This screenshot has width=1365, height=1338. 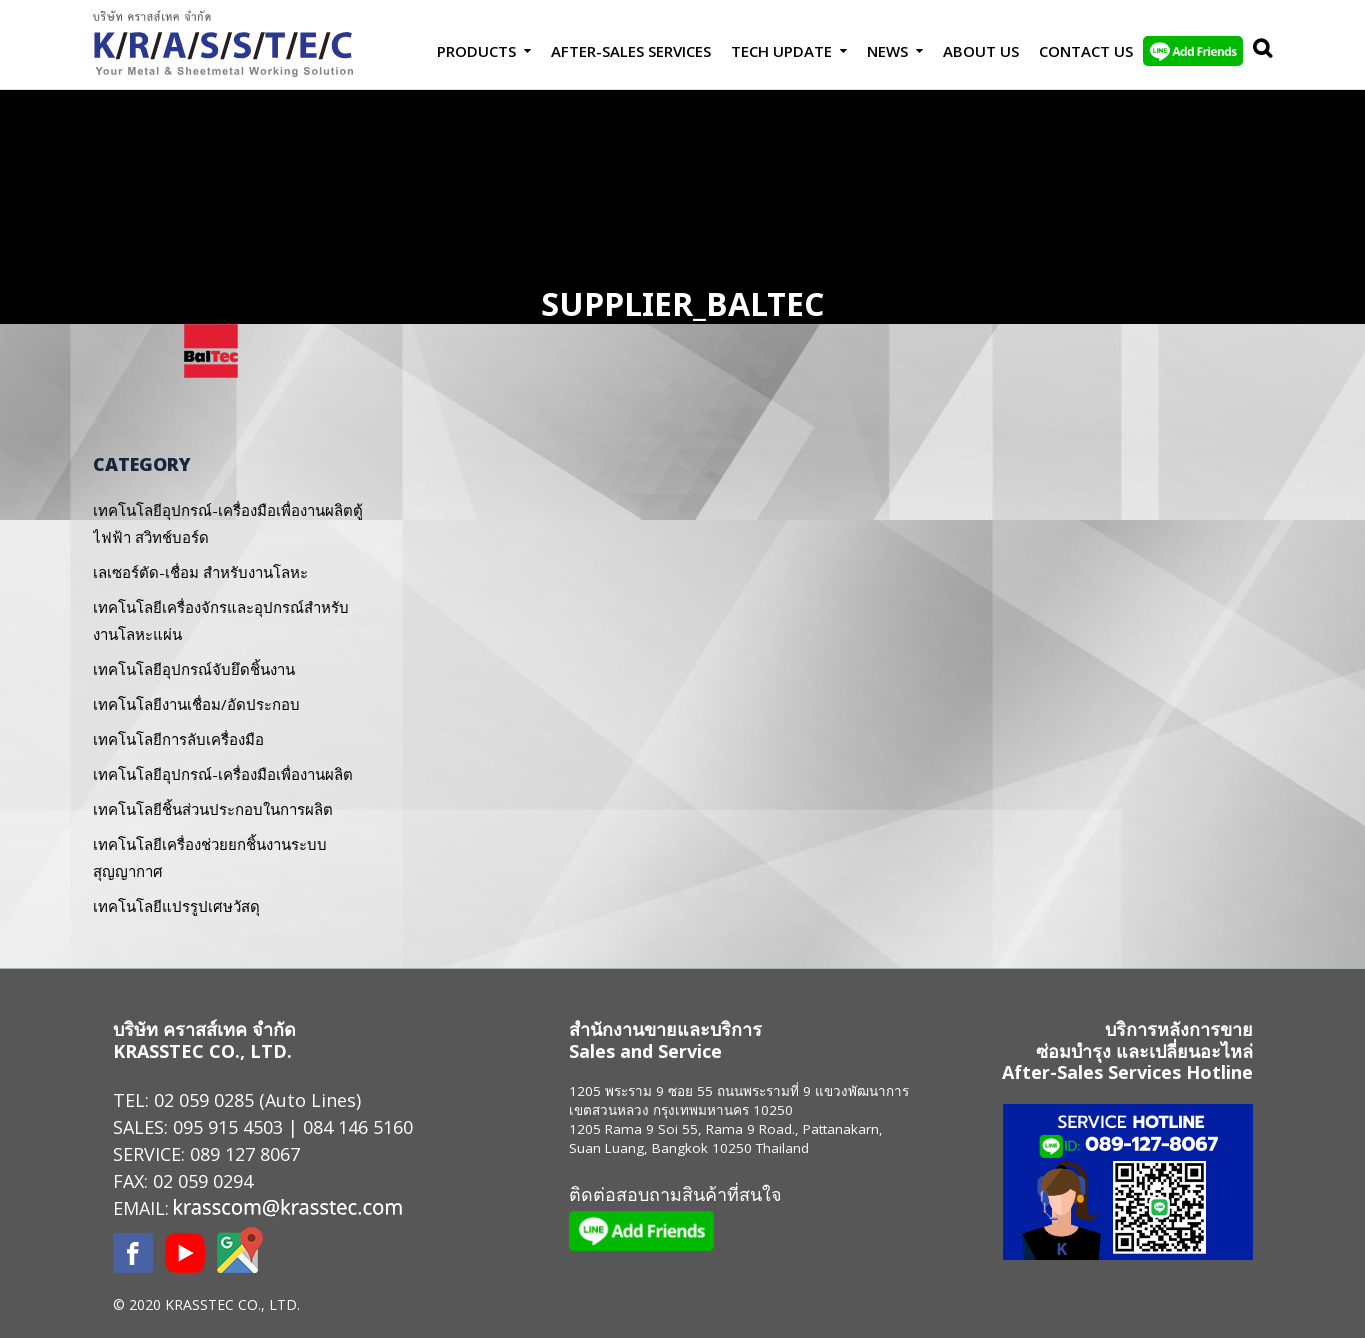 What do you see at coordinates (631, 51) in the screenshot?
I see `After-Sales Services` at bounding box center [631, 51].